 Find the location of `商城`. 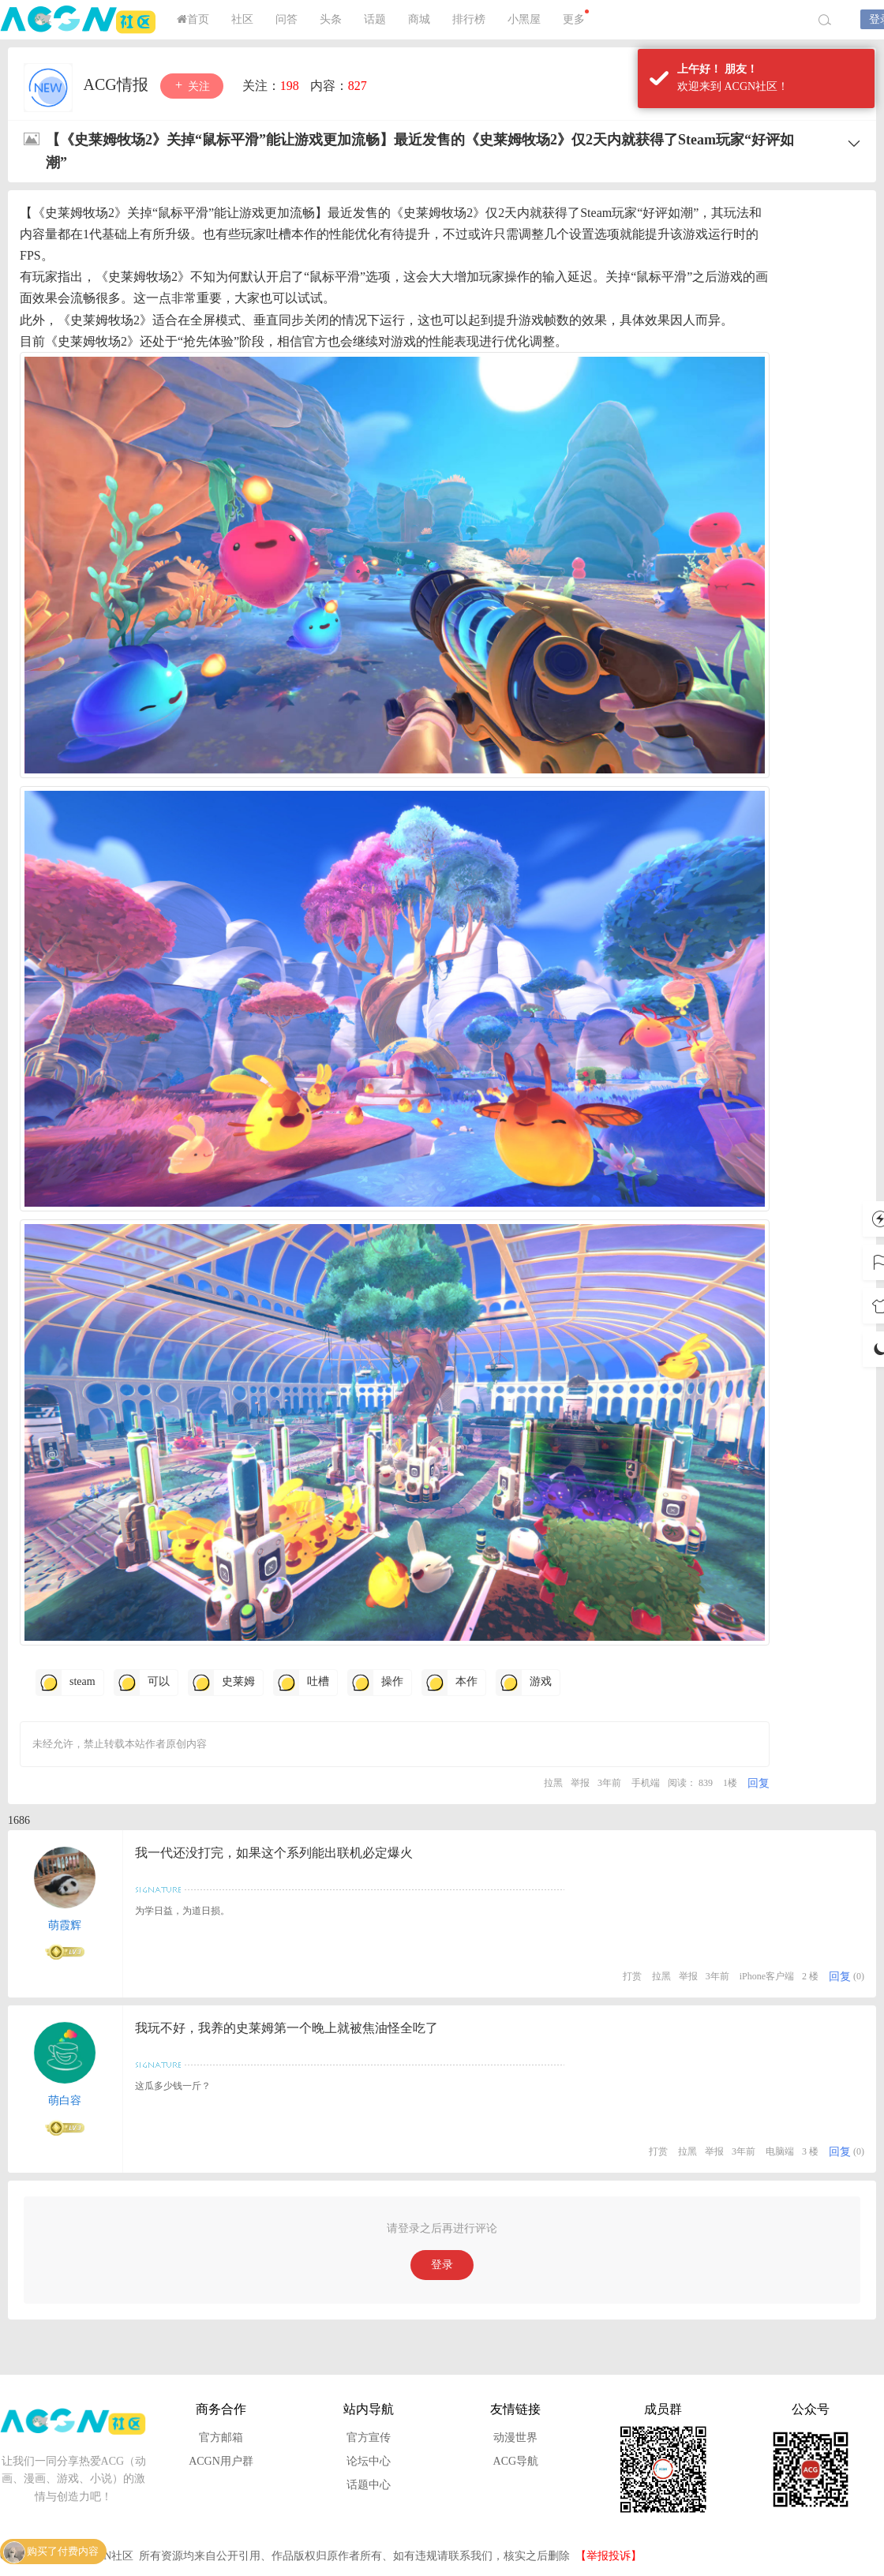

商城 is located at coordinates (419, 19).